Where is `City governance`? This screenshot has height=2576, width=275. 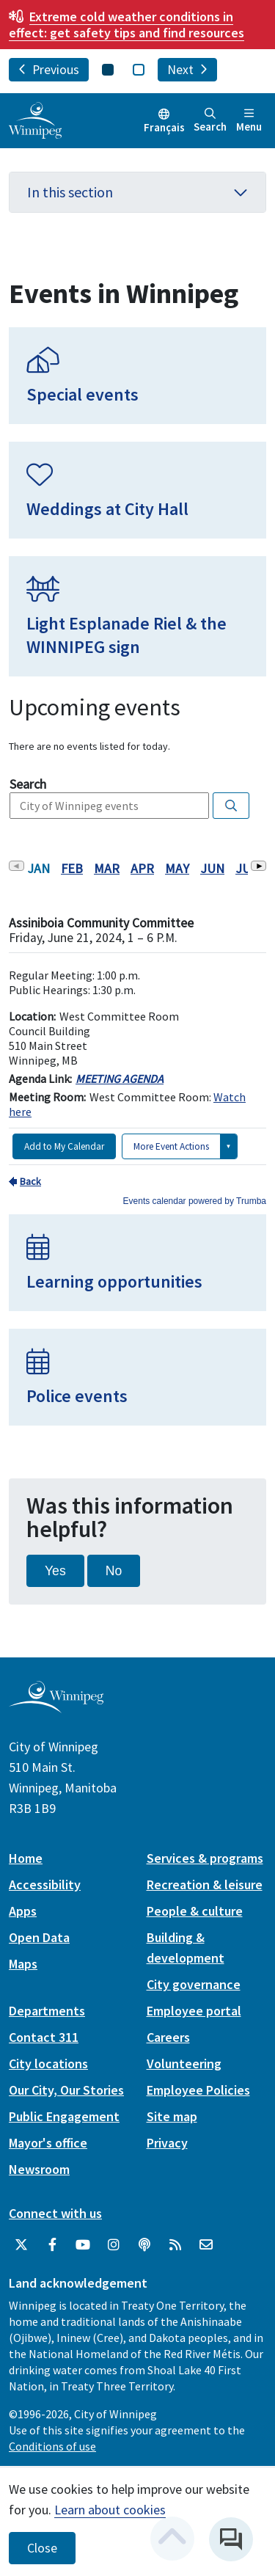
City governance is located at coordinates (194, 1984).